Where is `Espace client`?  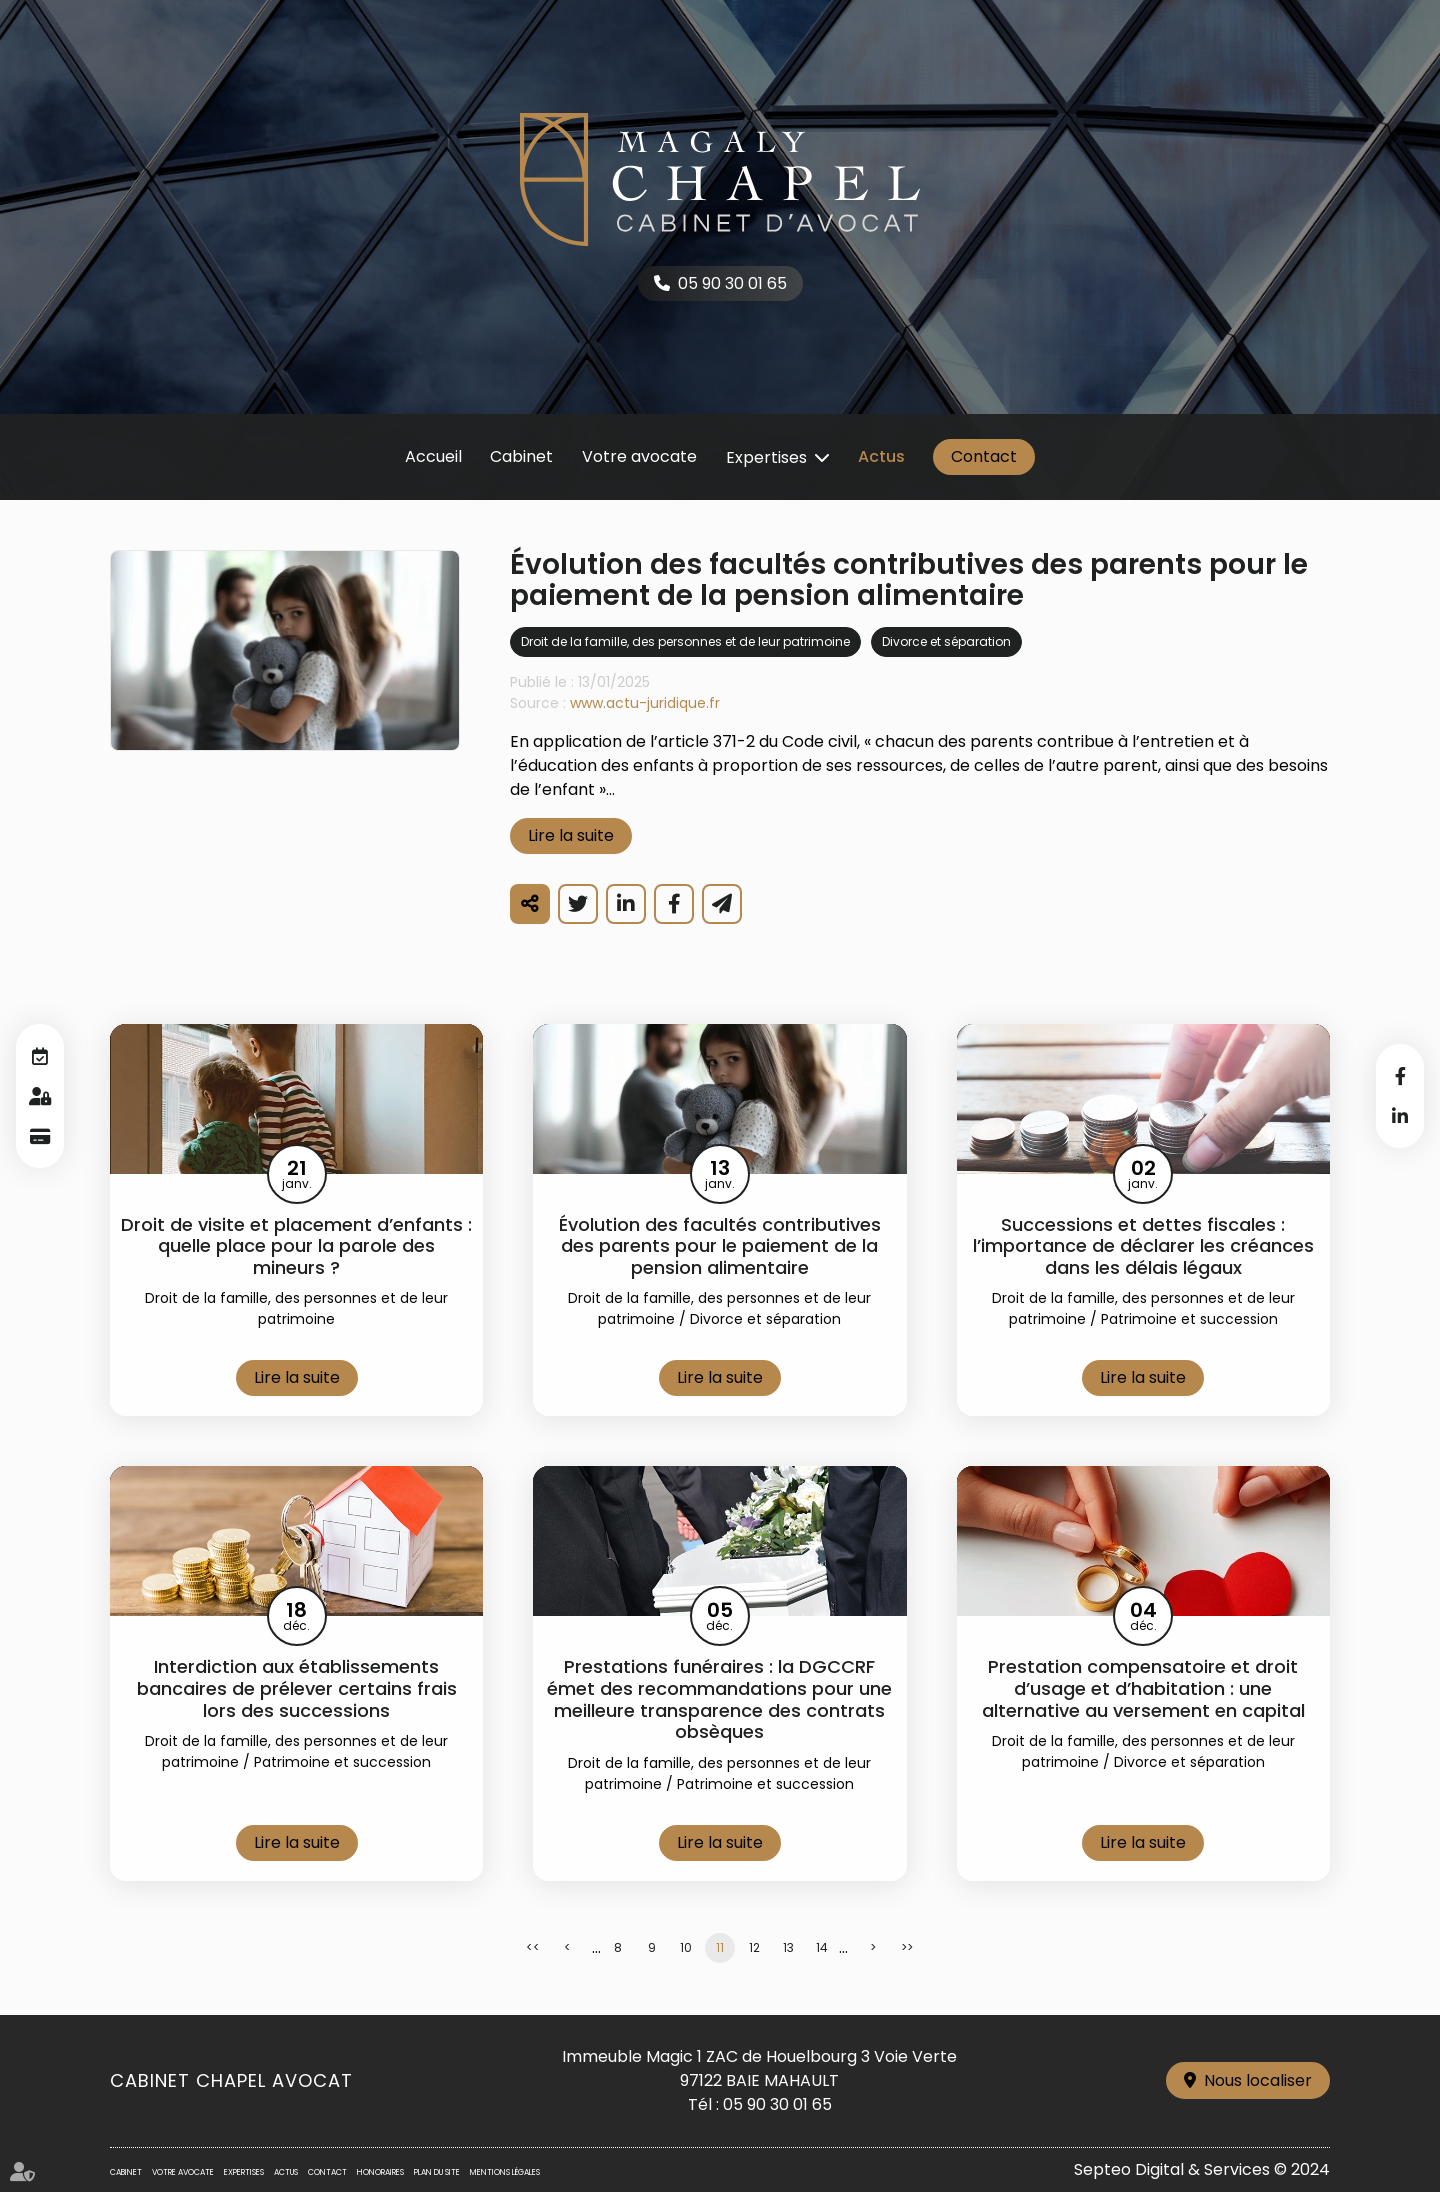 Espace client is located at coordinates (40, 1096).